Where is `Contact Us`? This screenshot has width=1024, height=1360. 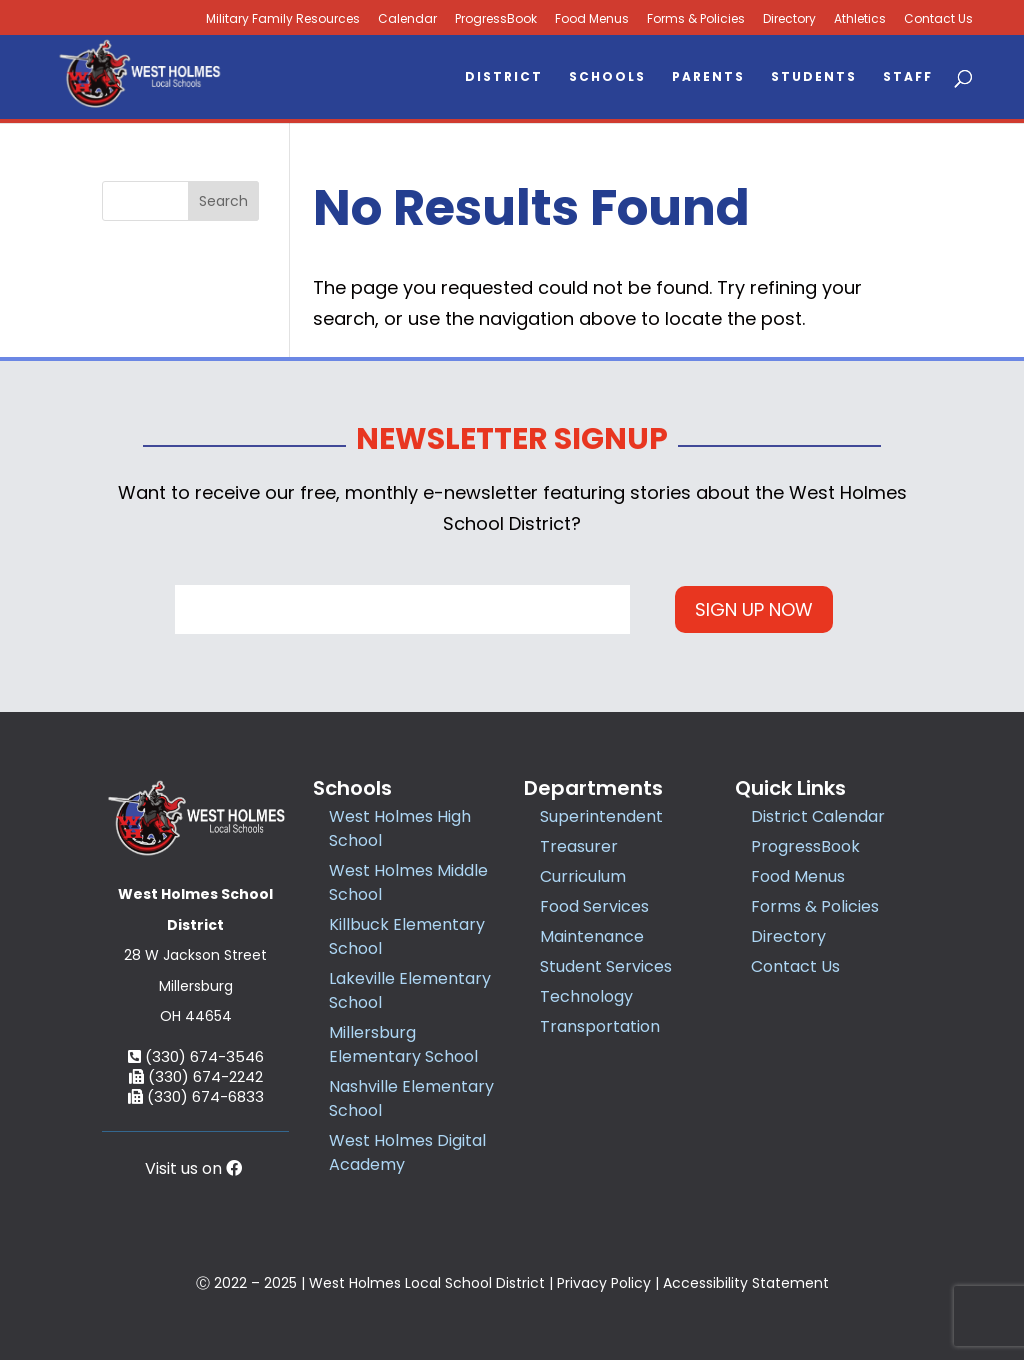
Contact Us is located at coordinates (938, 19).